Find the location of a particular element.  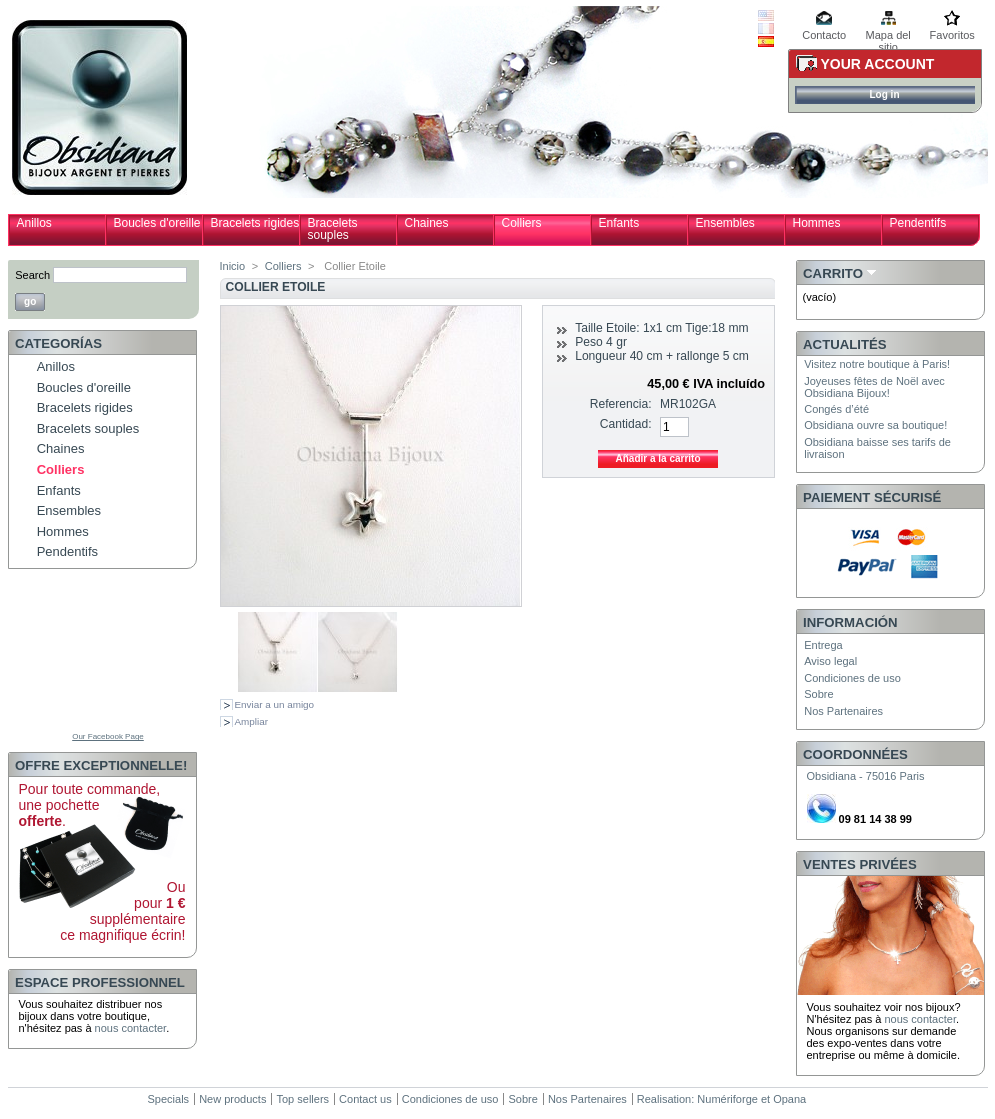

Obsidiana ouvre sa boutique! is located at coordinates (875, 425).